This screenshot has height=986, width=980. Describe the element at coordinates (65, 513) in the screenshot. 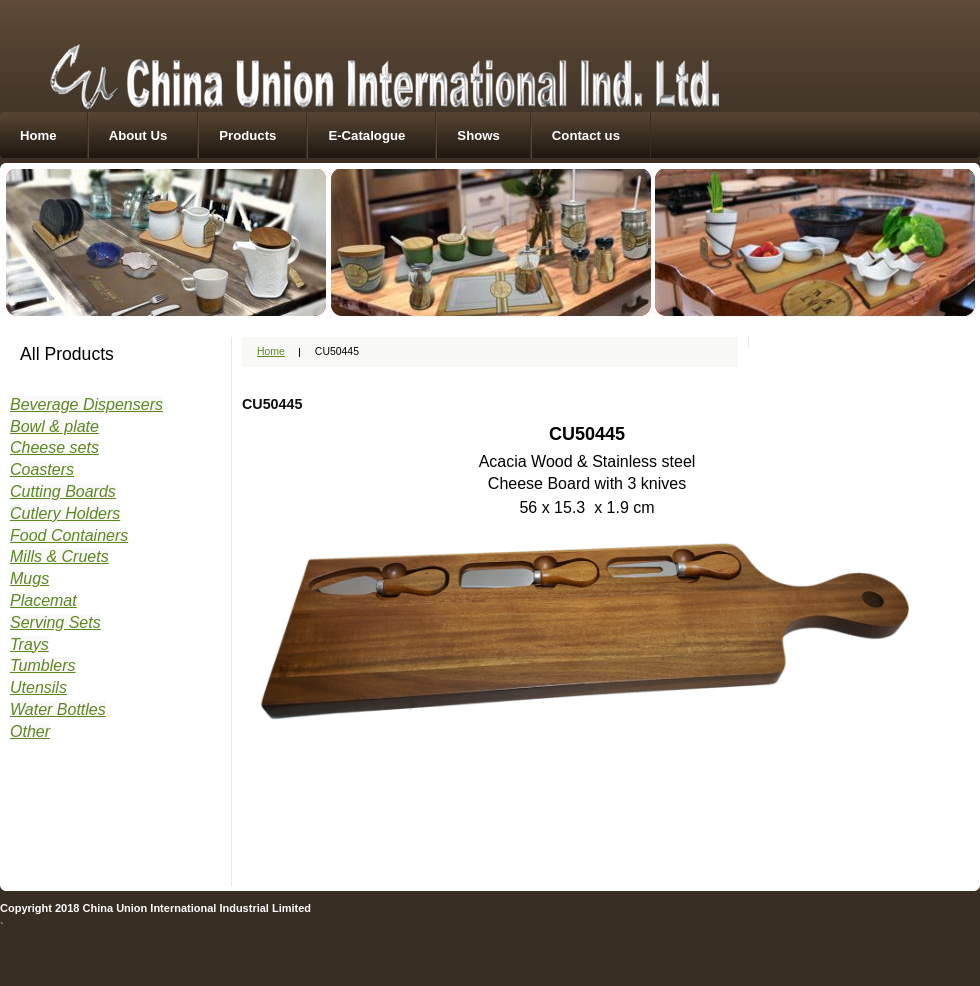

I see `Cutlery Holders` at that location.